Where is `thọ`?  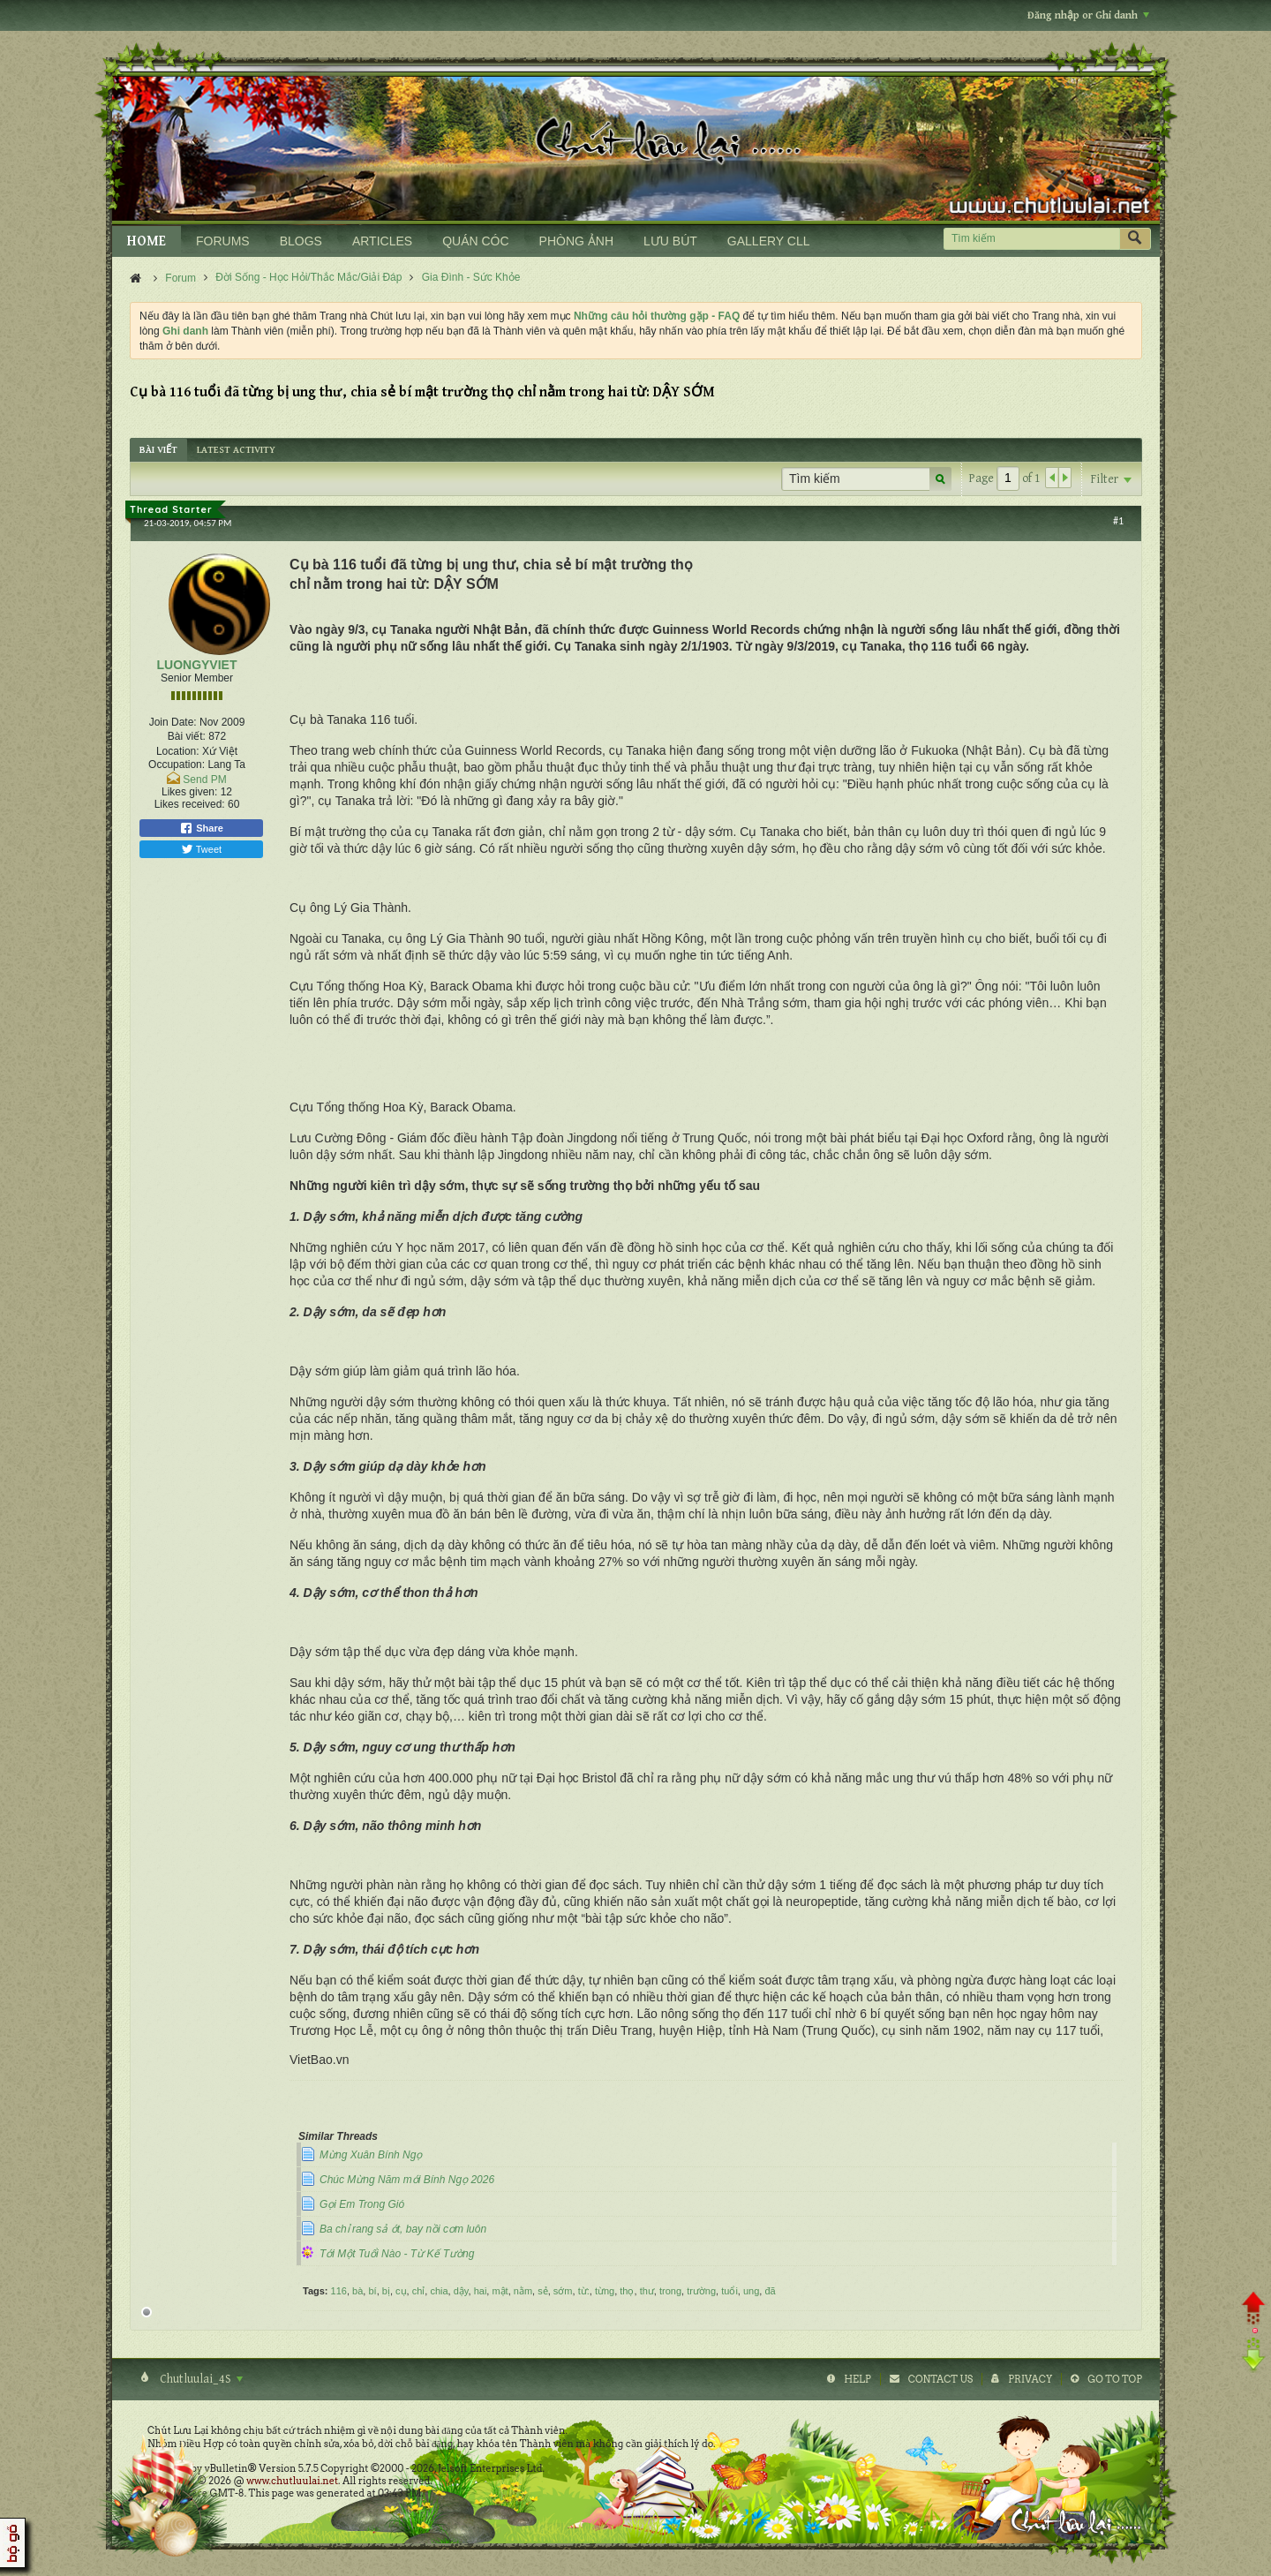 thọ is located at coordinates (627, 2291).